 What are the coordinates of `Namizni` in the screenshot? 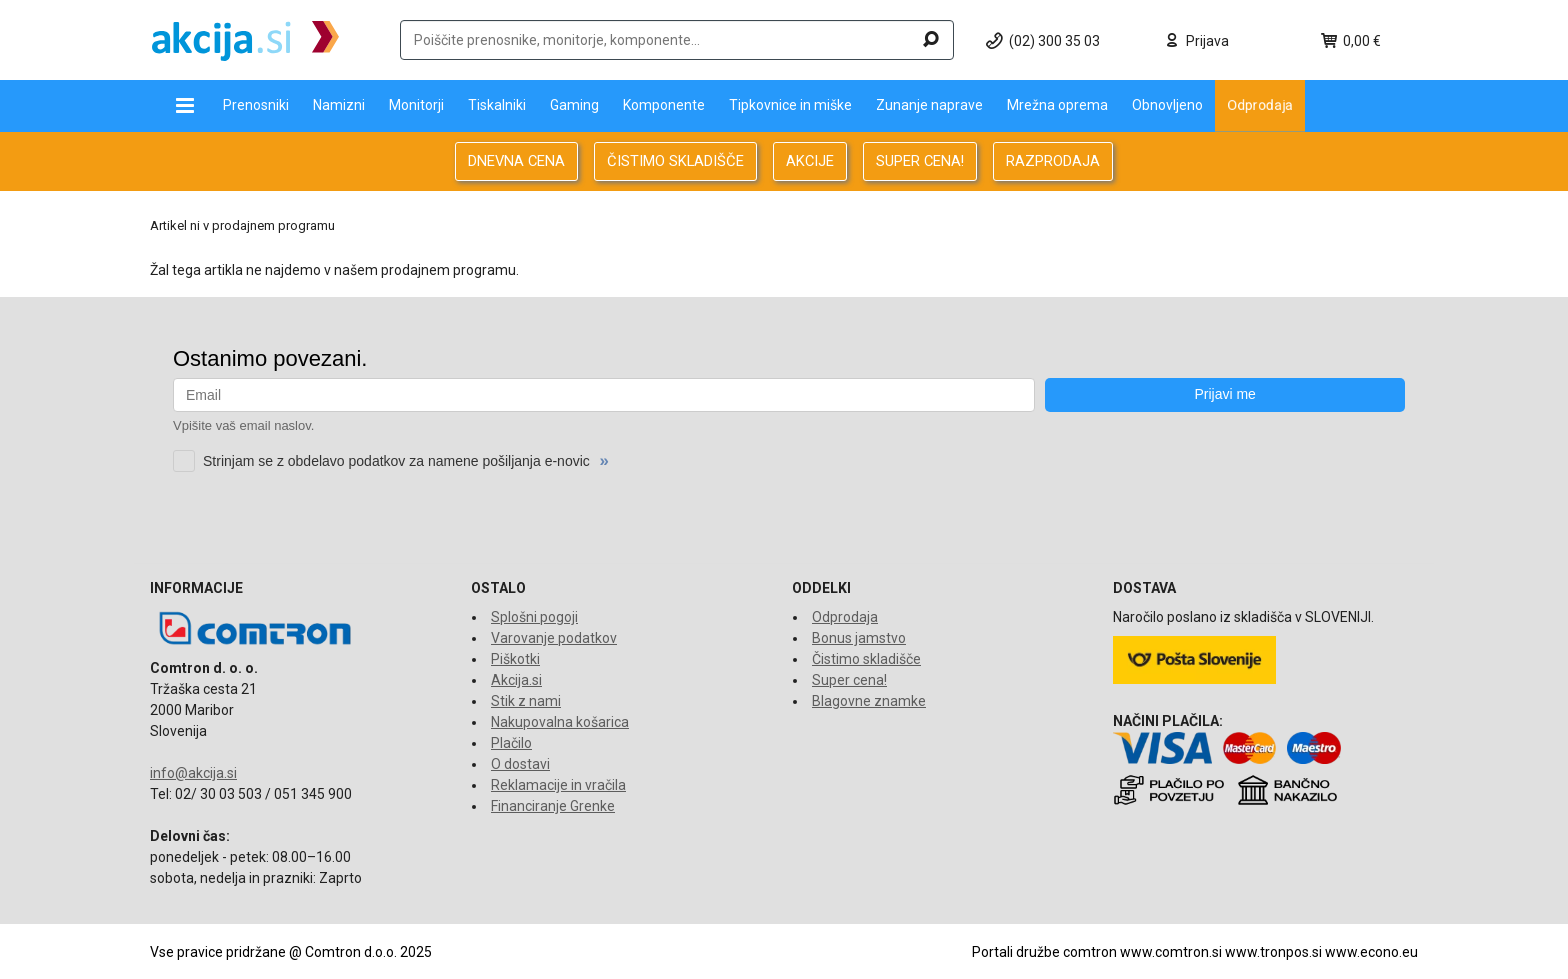 It's located at (339, 105).